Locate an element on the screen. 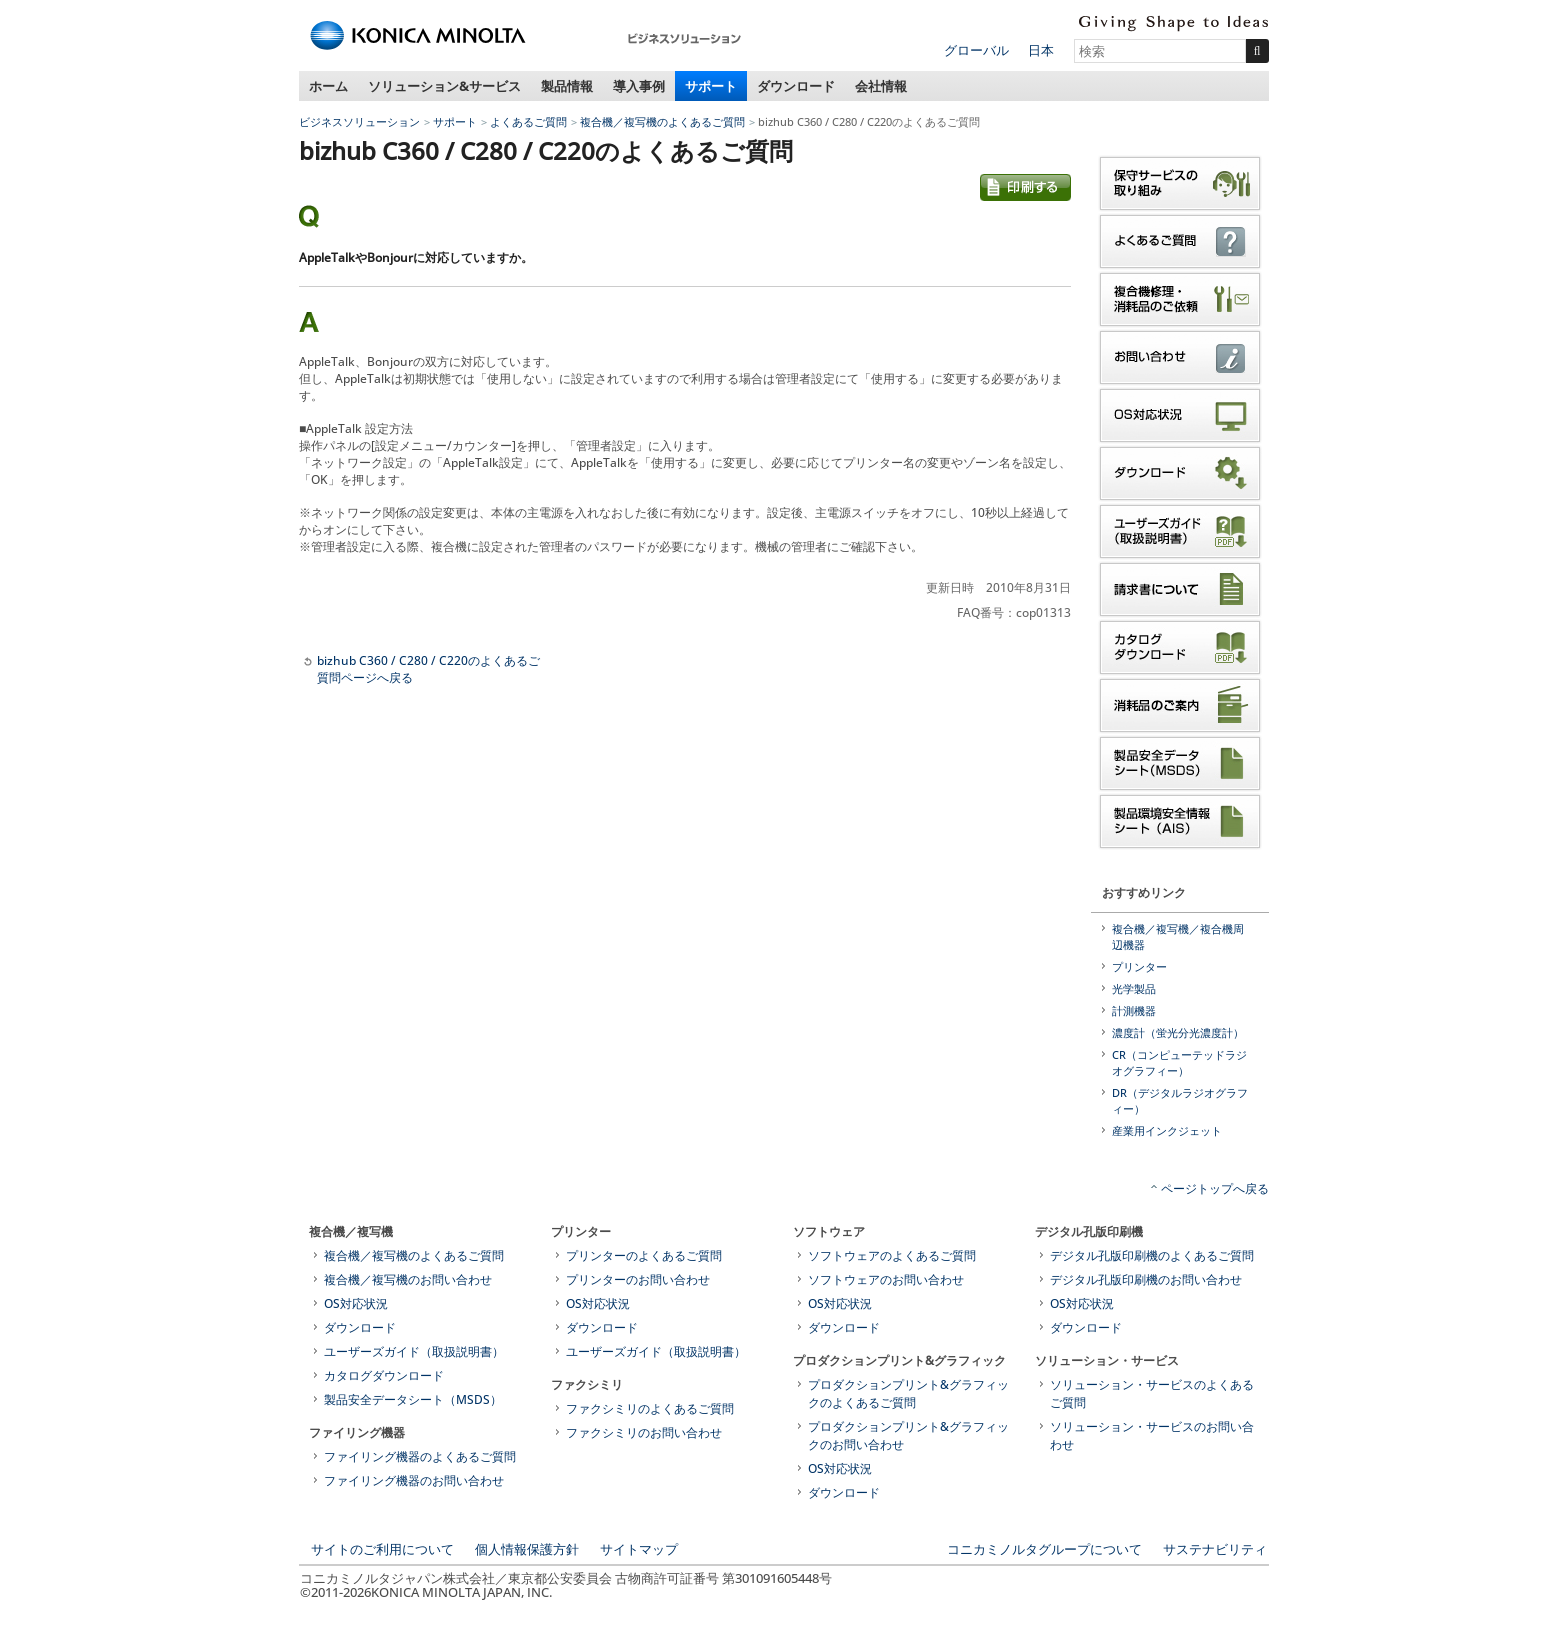 Image resolution: width=1568 pixels, height=1630 pixels. ページトップへ戻る is located at coordinates (1215, 1188).